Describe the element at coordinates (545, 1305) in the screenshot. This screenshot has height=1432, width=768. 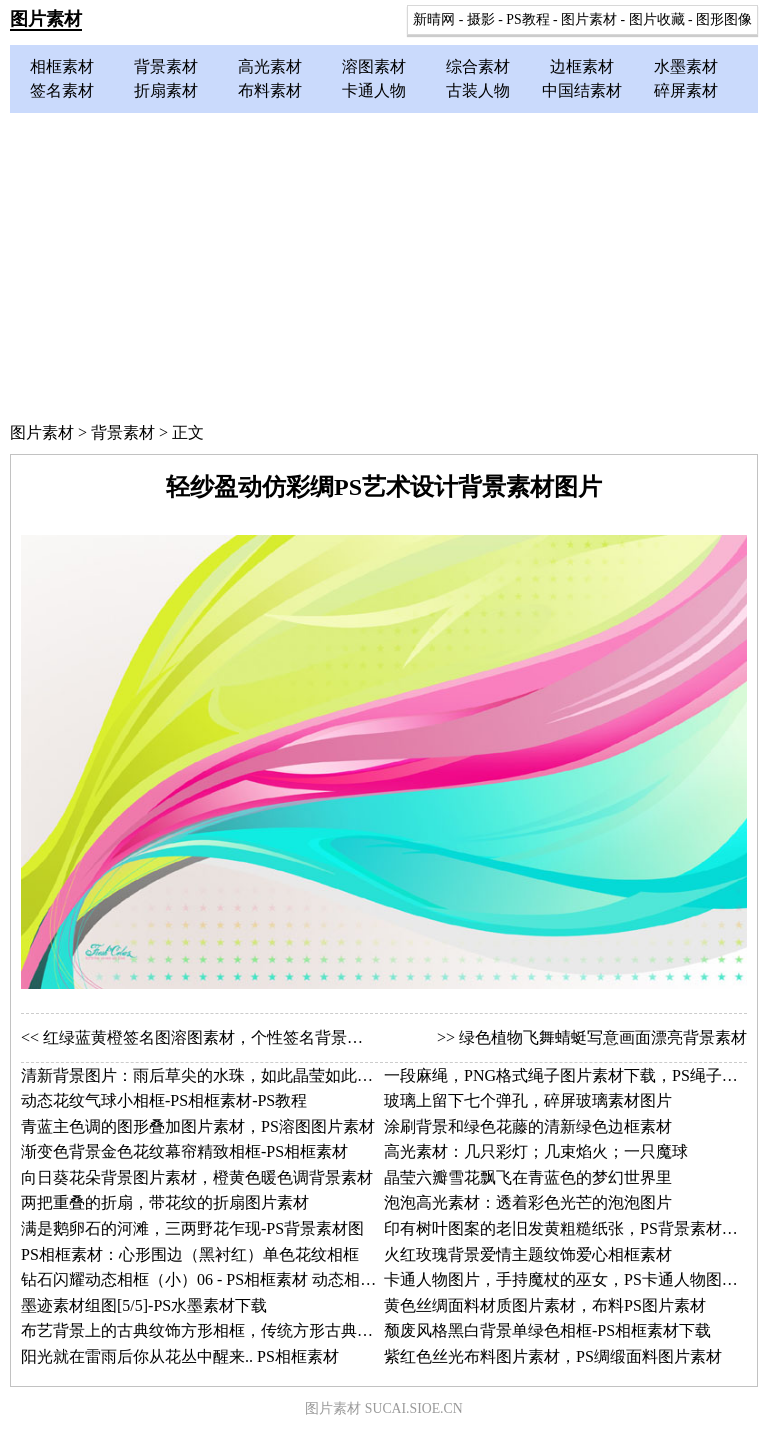
I see `黄色丝绸面料材质图片素材，布料PS图片素材` at that location.